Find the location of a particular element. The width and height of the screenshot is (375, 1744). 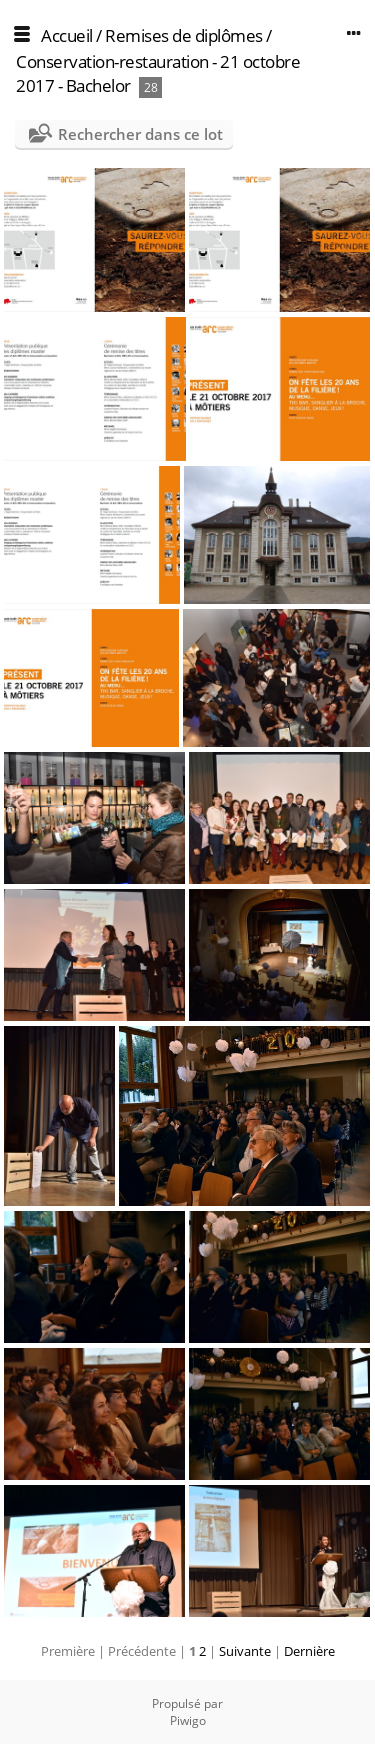

Rechercher dans ce lot is located at coordinates (140, 134).